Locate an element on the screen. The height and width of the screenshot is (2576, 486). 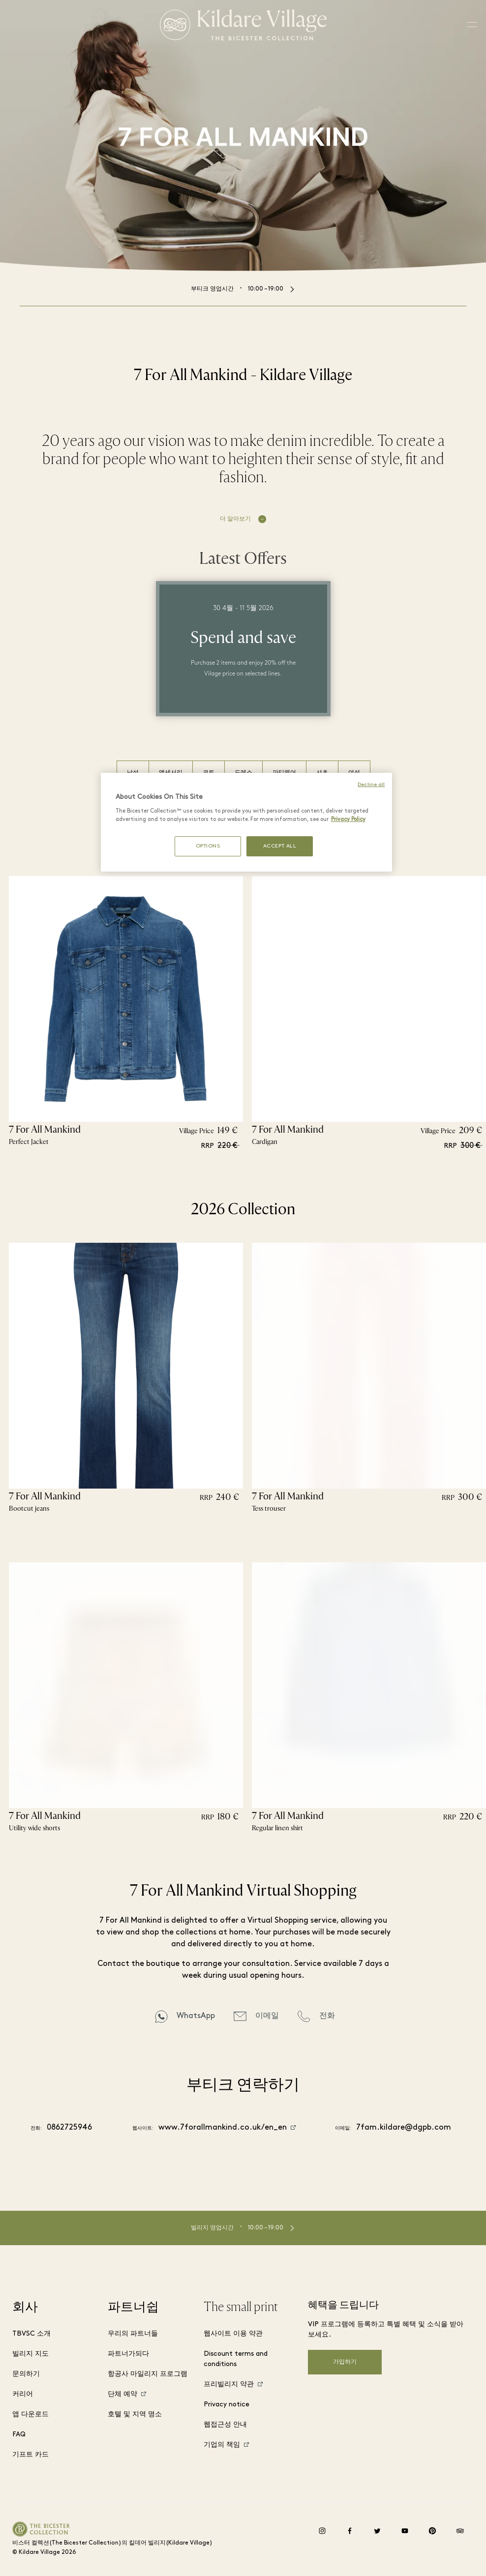
0862725946 is located at coordinates (69, 2128).